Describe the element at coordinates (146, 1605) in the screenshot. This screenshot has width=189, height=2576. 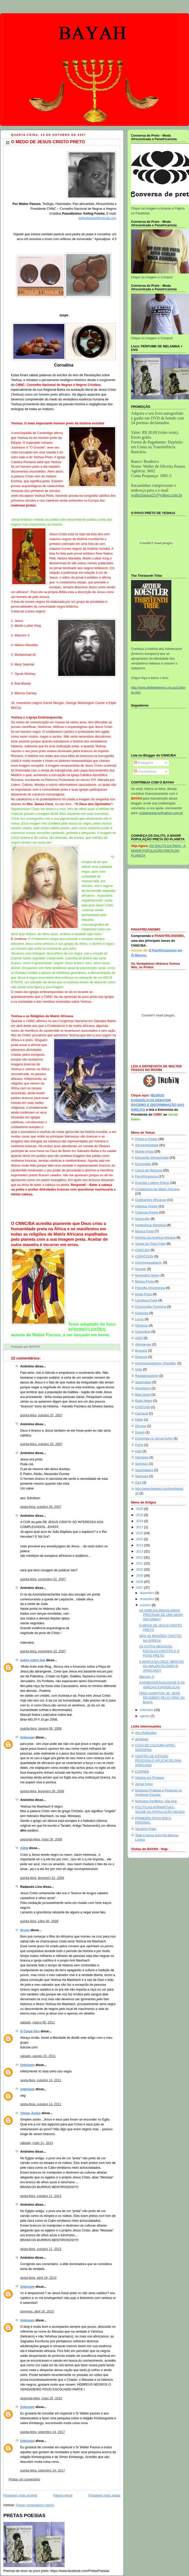
I see `outubro` at that location.